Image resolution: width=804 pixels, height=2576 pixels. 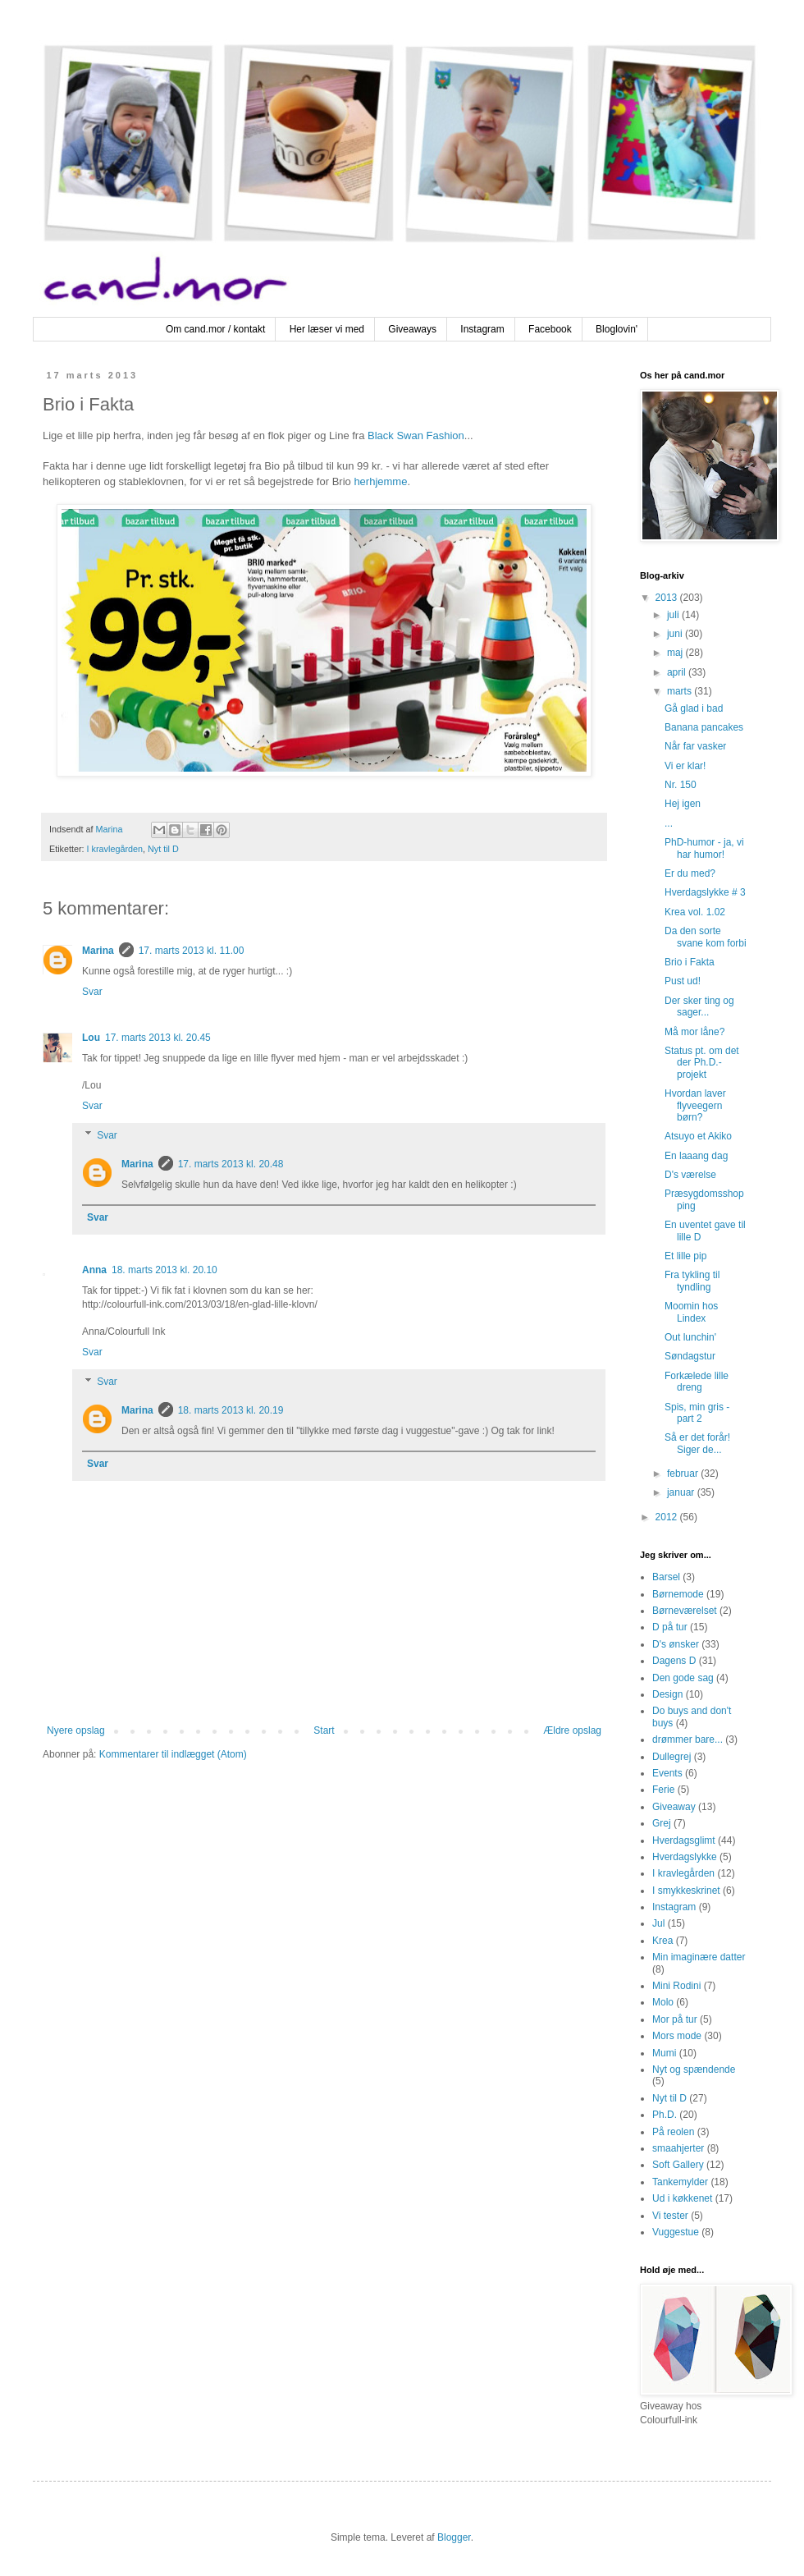 I want to click on Krea vol. 1.02, so click(x=695, y=912).